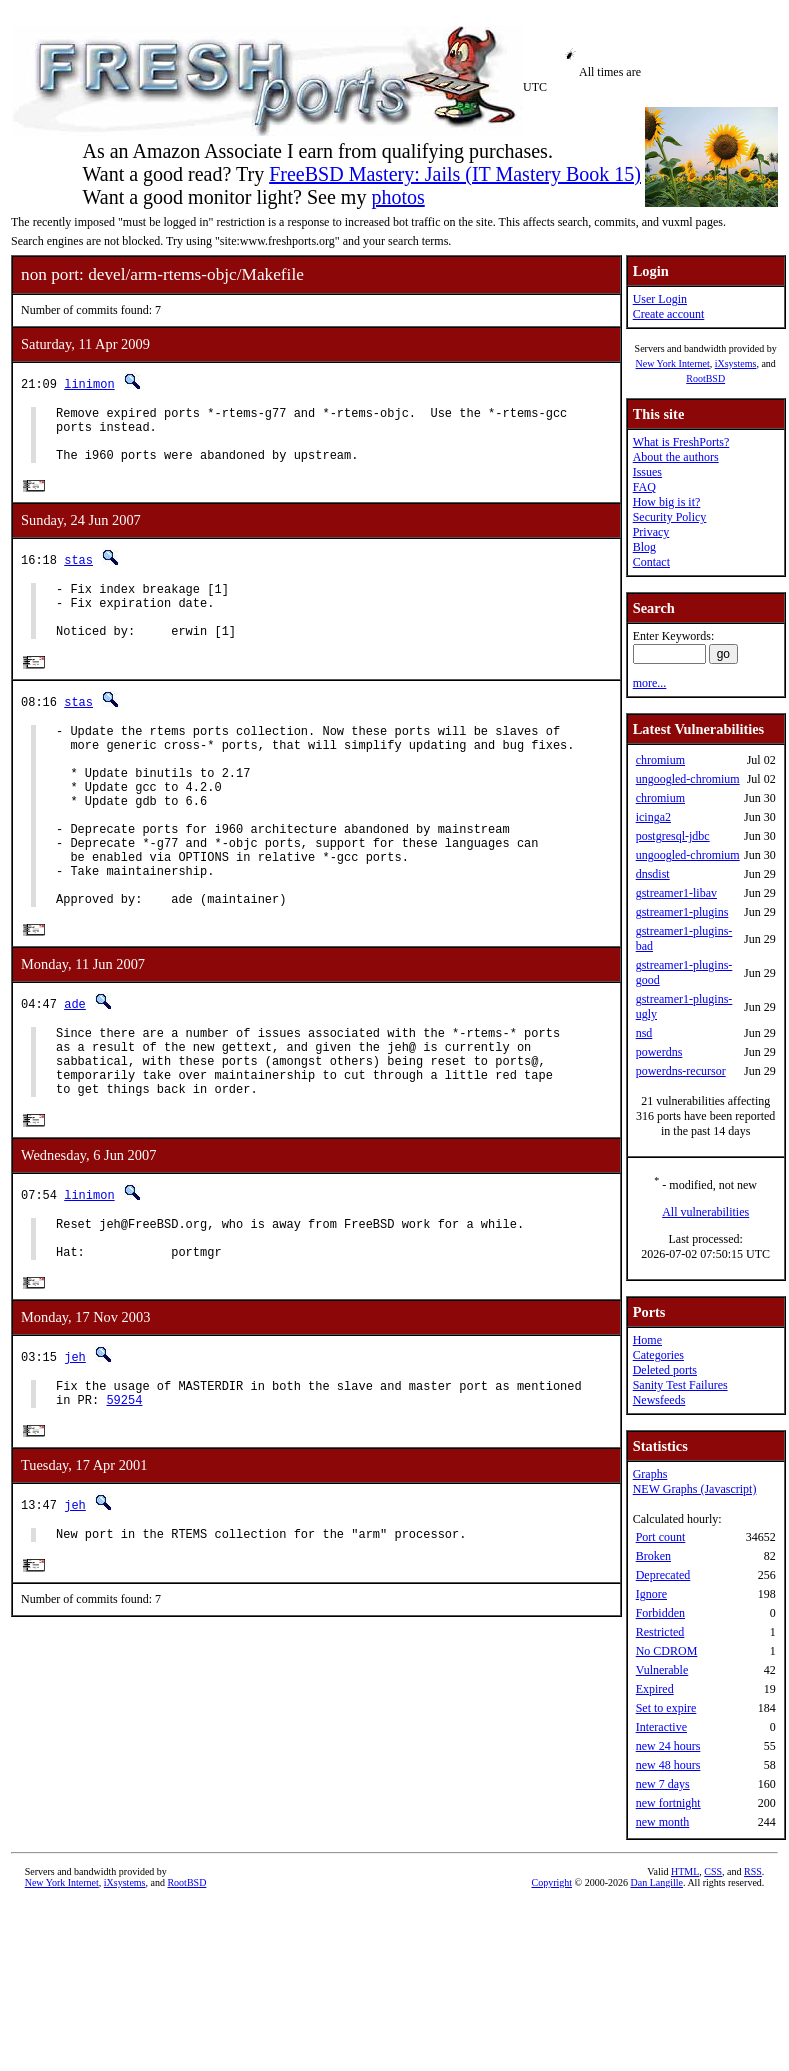 This screenshot has height=2071, width=789. I want to click on linimon, so click(89, 383).